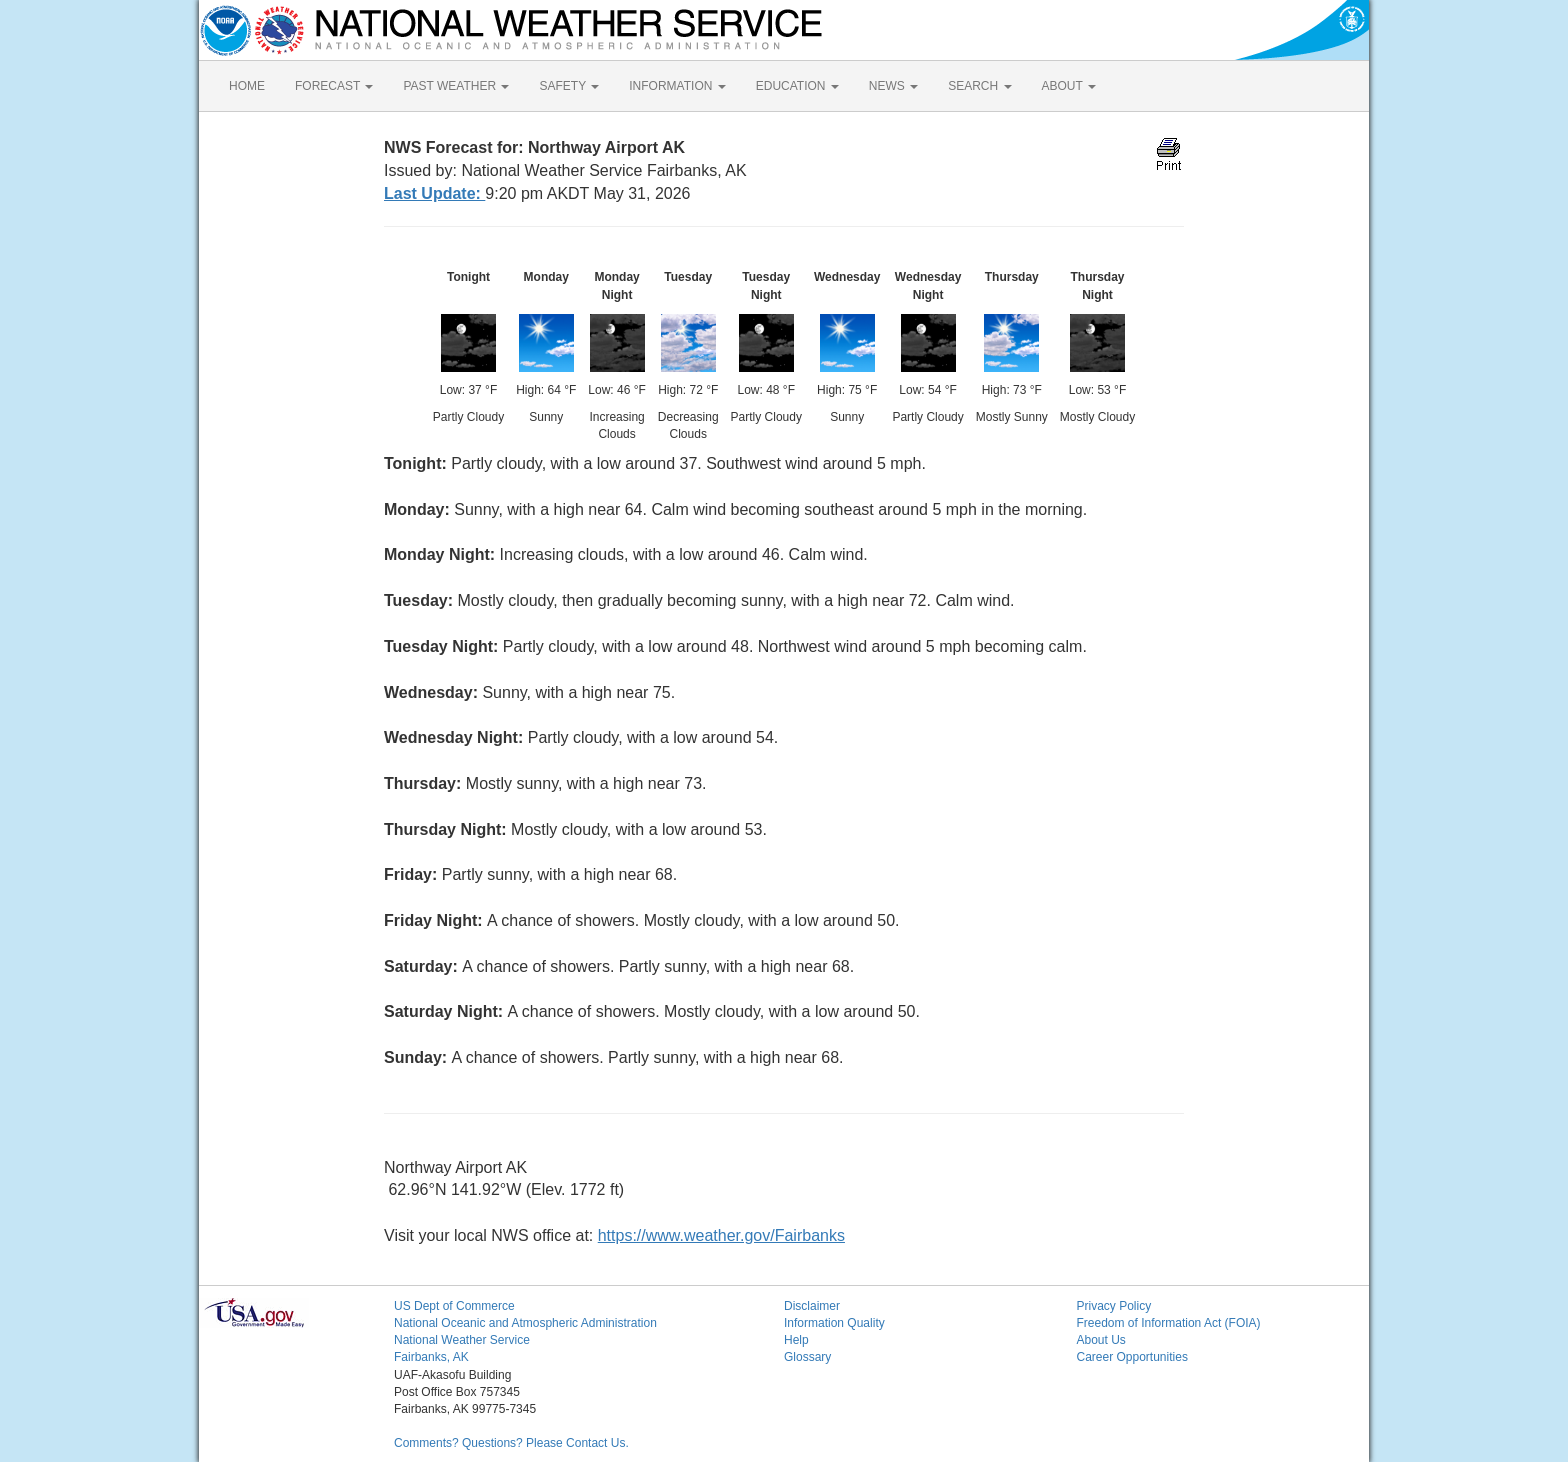 The height and width of the screenshot is (1462, 1568). What do you see at coordinates (797, 86) in the screenshot?
I see `EDUCATION` at bounding box center [797, 86].